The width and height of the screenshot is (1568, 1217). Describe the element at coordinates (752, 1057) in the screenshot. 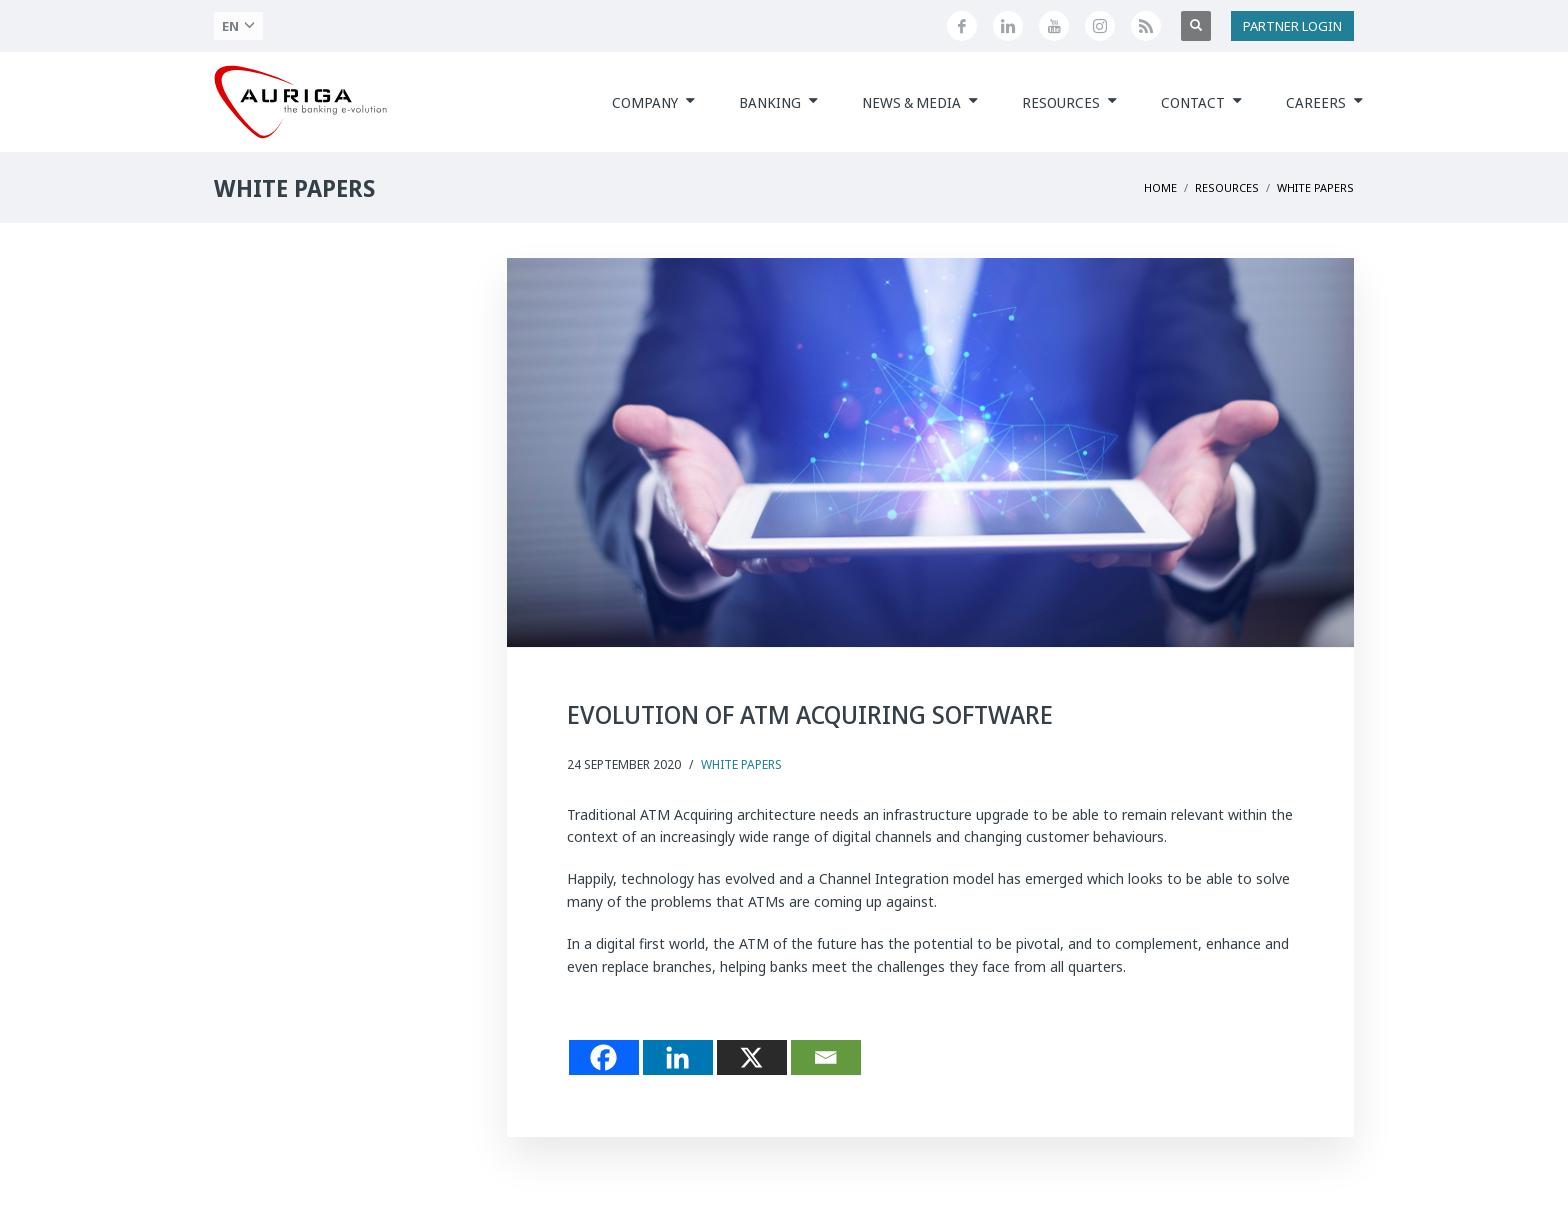

I see `[X]` at that location.